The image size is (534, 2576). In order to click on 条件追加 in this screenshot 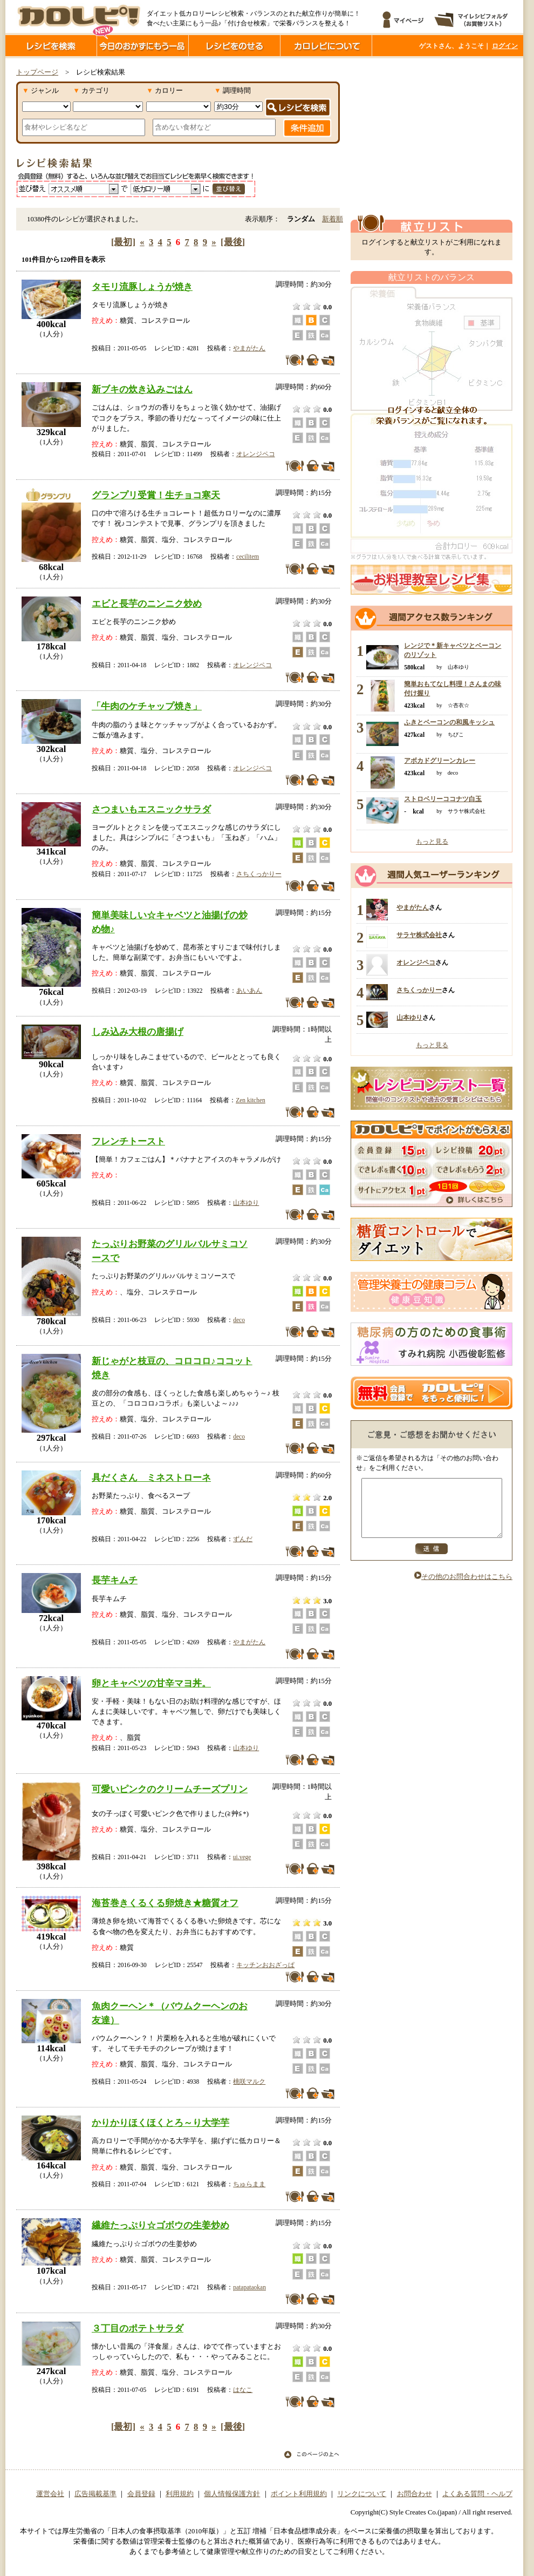, I will do `click(307, 128)`.